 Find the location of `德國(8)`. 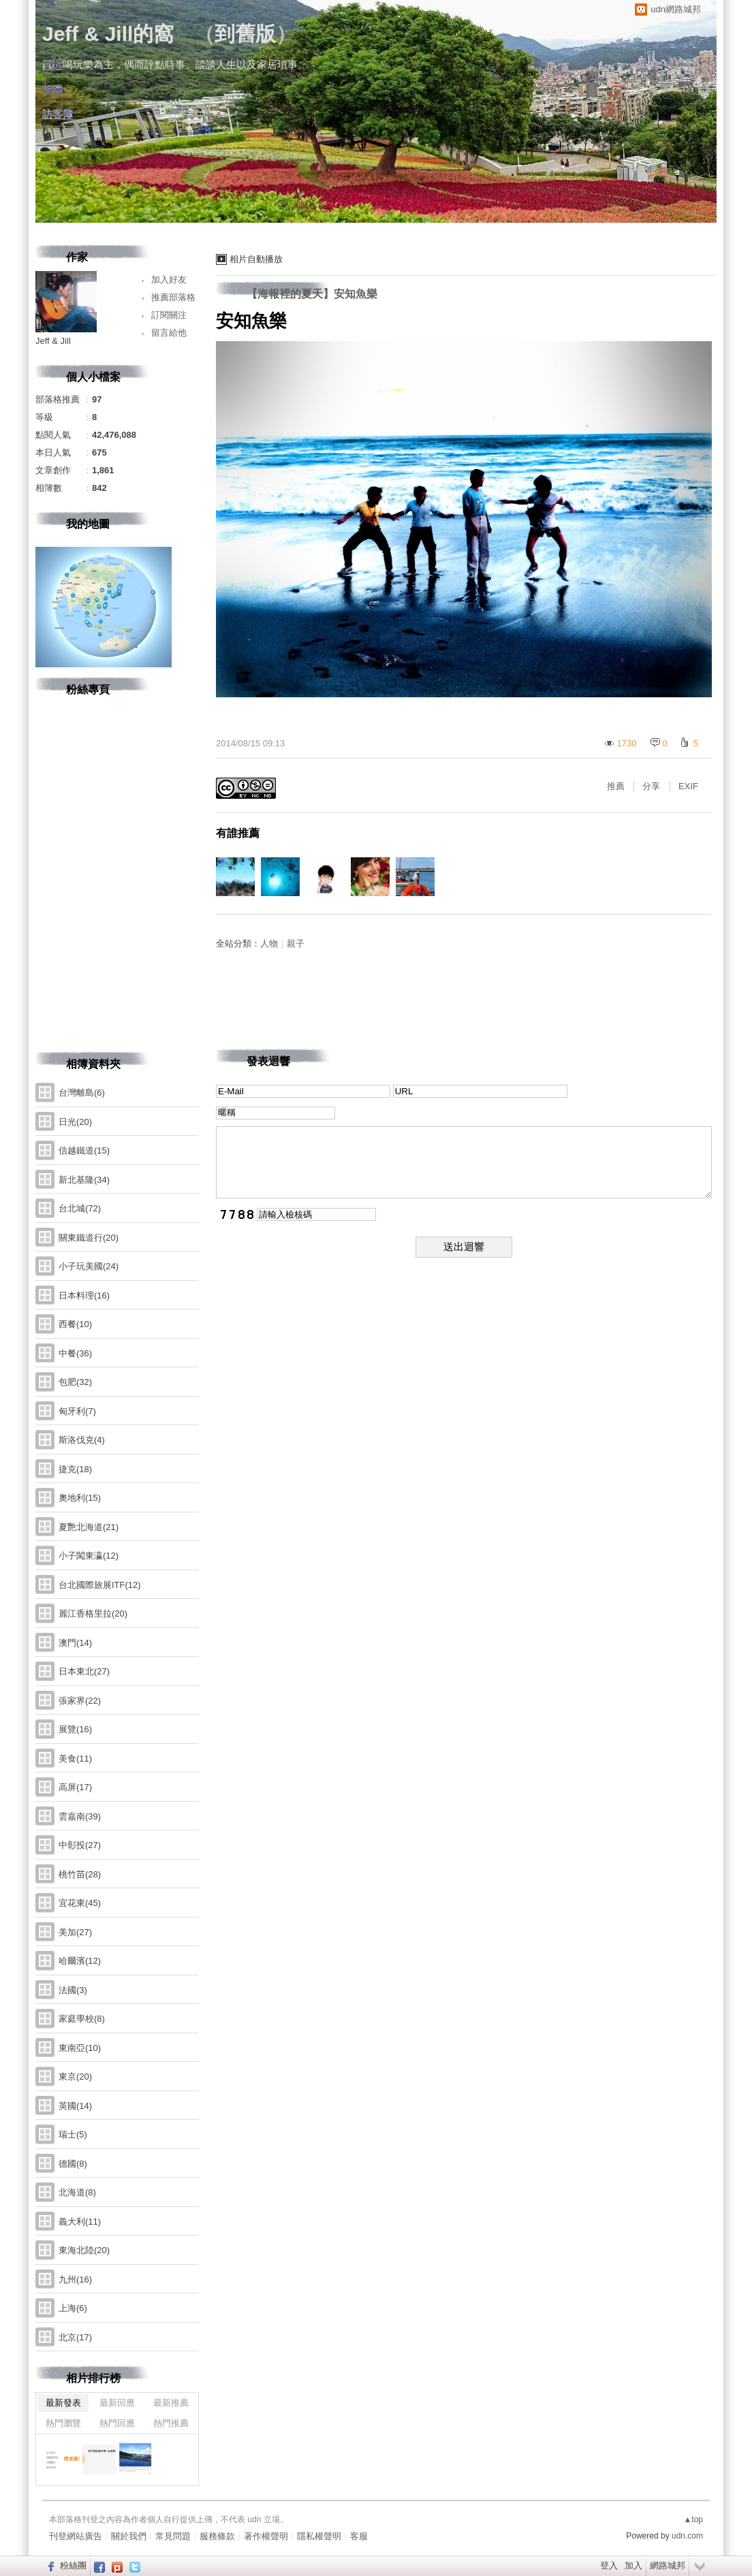

德國(8) is located at coordinates (73, 2164).